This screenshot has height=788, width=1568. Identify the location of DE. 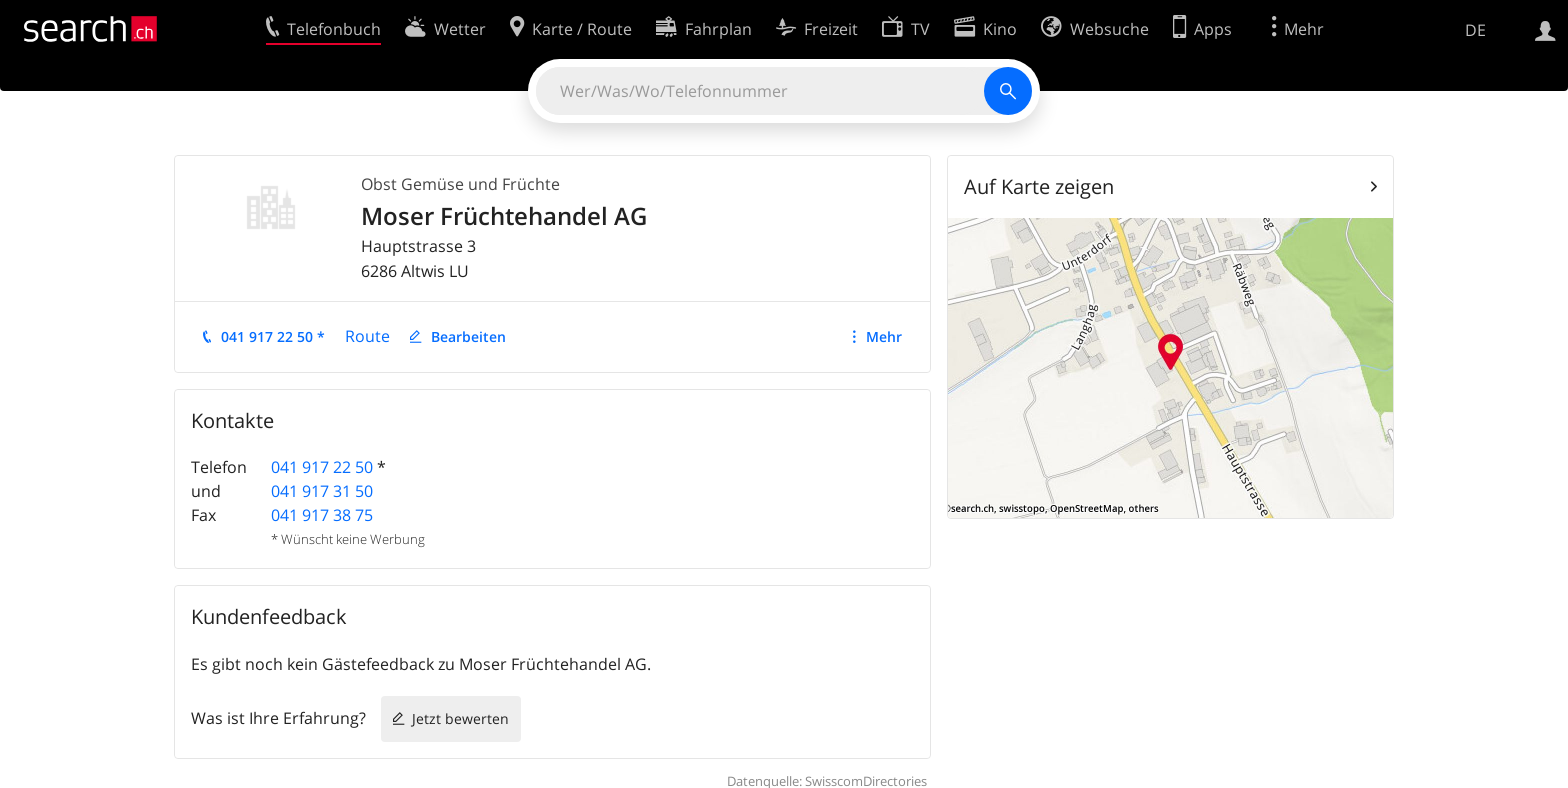
(1475, 30).